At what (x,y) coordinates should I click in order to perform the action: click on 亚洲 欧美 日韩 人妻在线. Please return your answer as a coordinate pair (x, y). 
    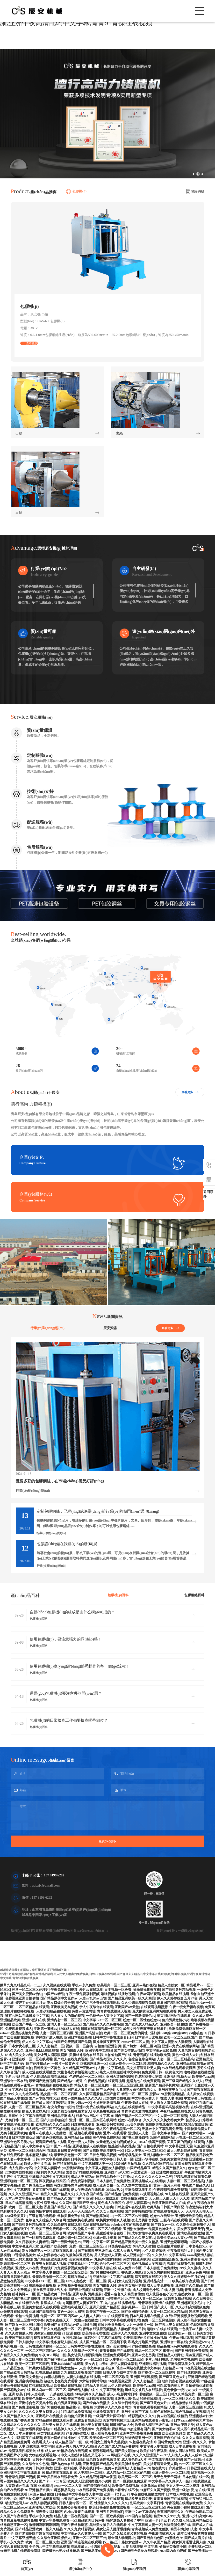
    Looking at the image, I should click on (26, 2394).